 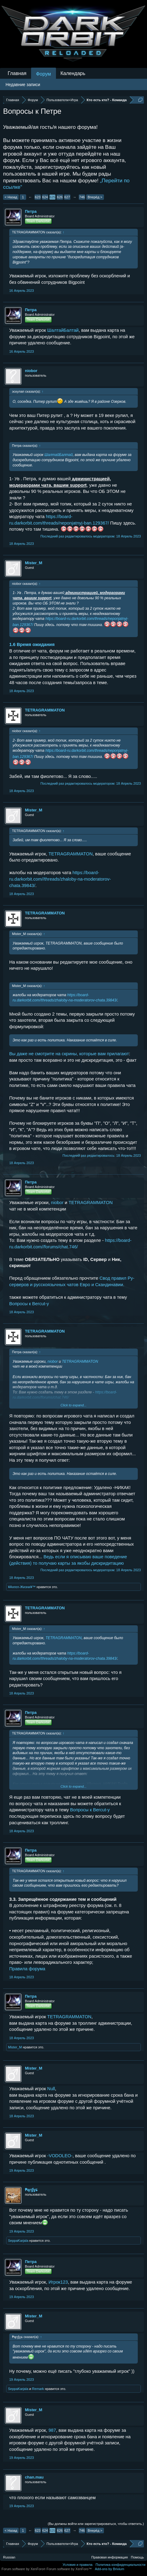 I want to click on Вперёд >, so click(x=95, y=197).